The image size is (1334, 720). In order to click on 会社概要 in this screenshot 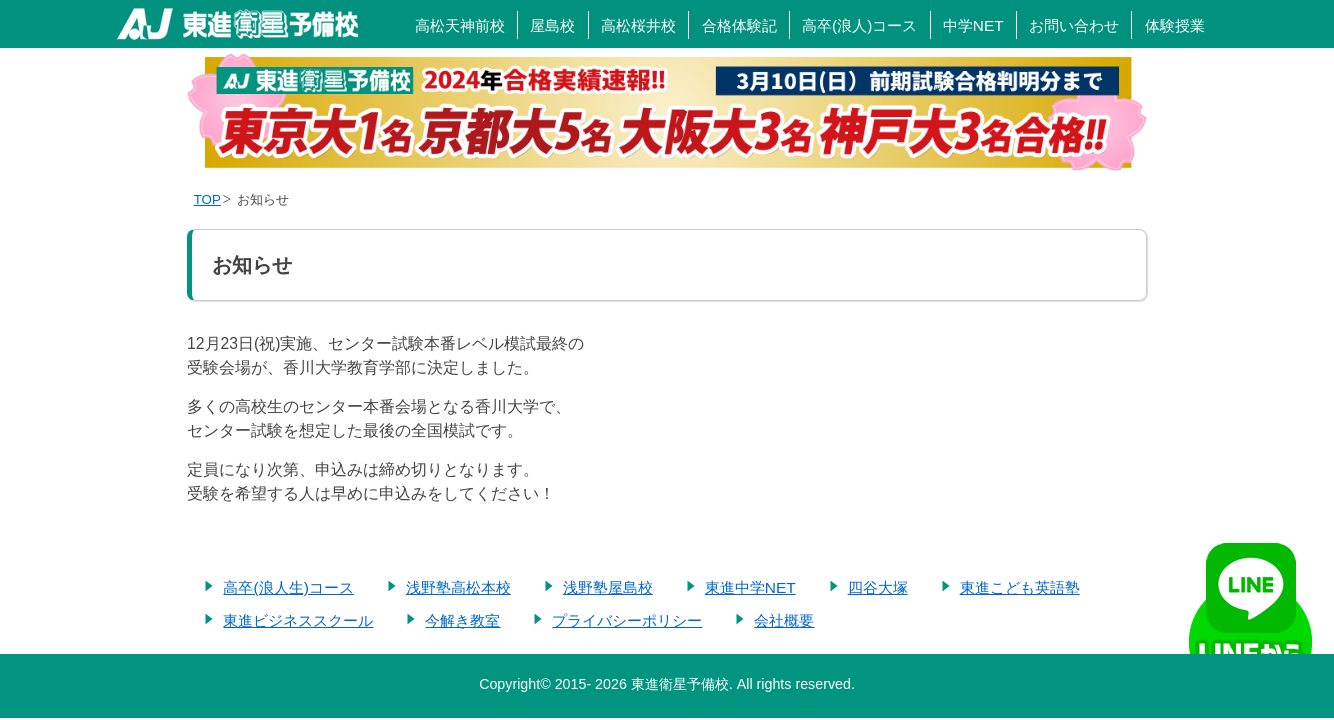, I will do `click(784, 620)`.